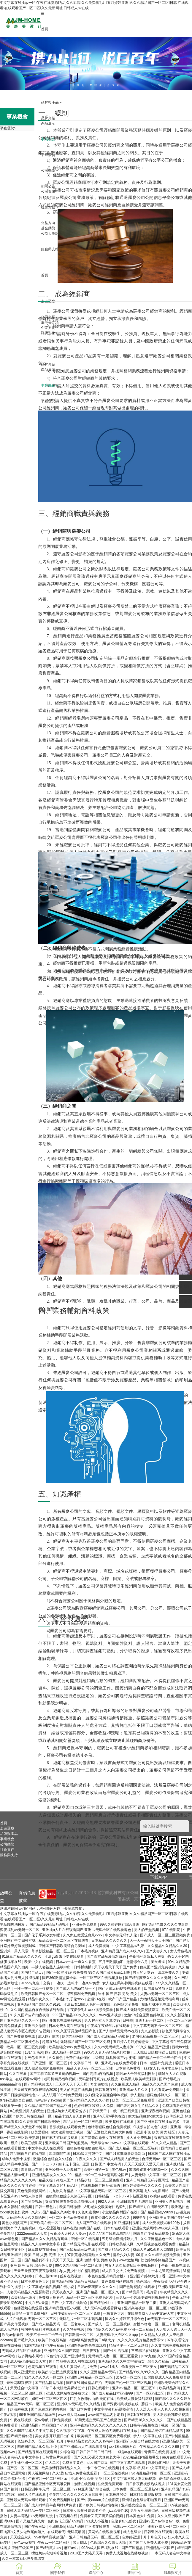 This screenshot has height=2576, width=192. What do you see at coordinates (128, 2452) in the screenshot?
I see `一级做a在线观看` at bounding box center [128, 2452].